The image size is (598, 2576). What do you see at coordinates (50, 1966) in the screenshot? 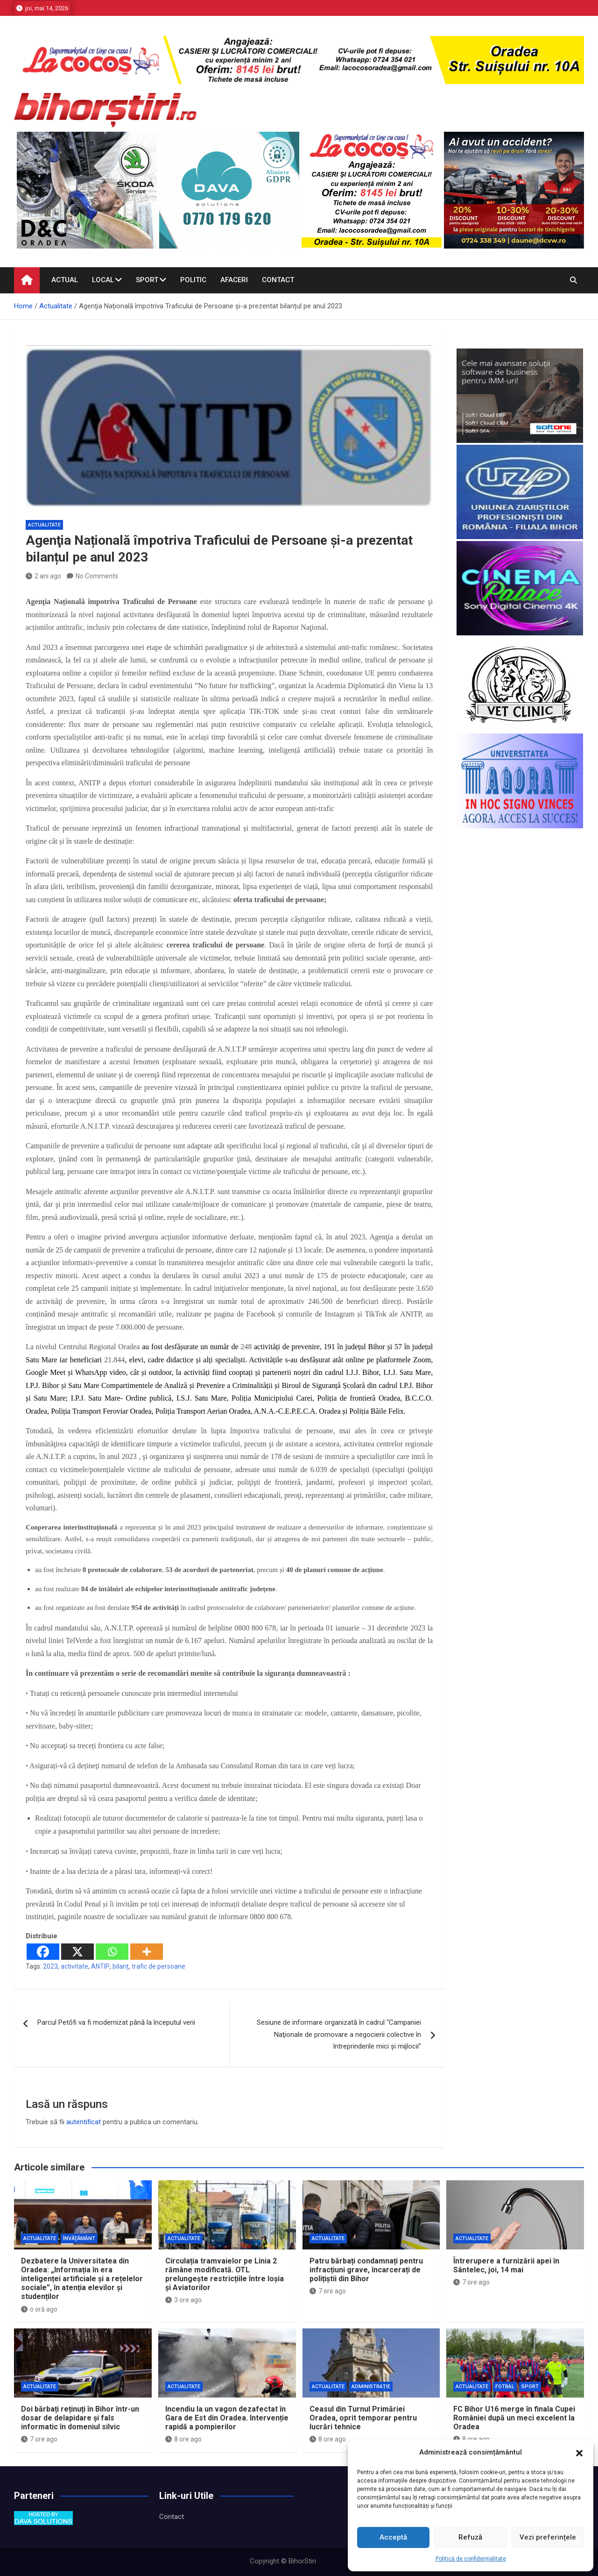
I see `2023` at bounding box center [50, 1966].